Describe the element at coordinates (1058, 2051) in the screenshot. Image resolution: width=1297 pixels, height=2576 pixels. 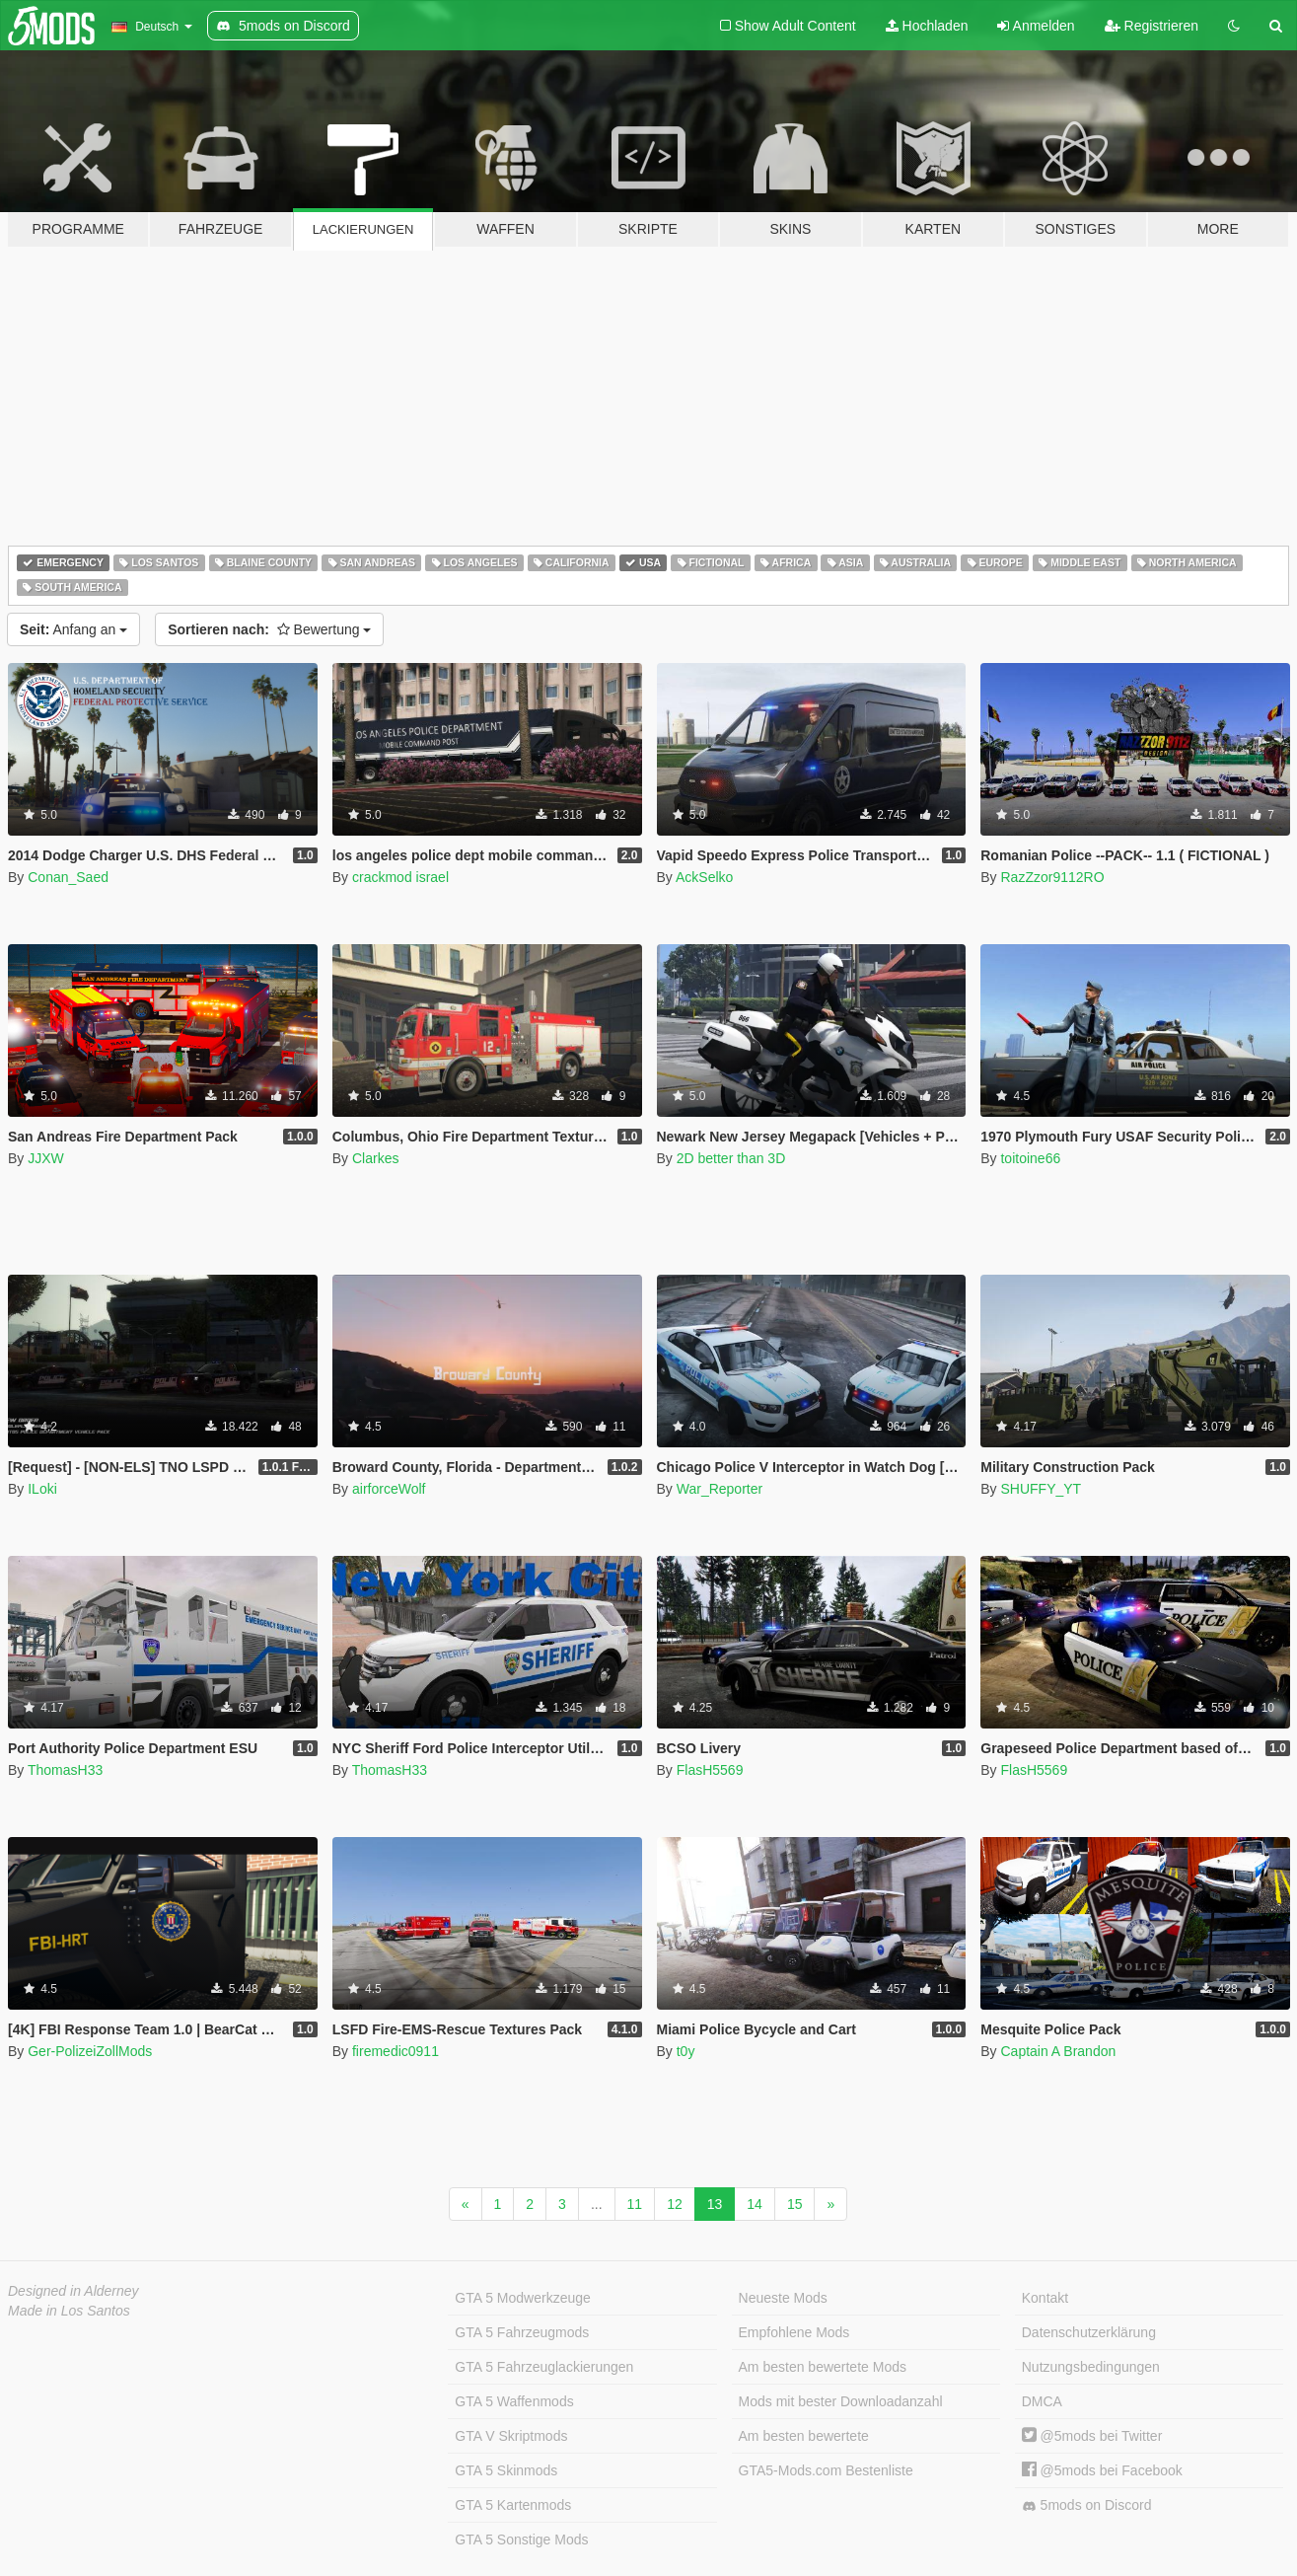
I see `Captain A Brandon` at that location.